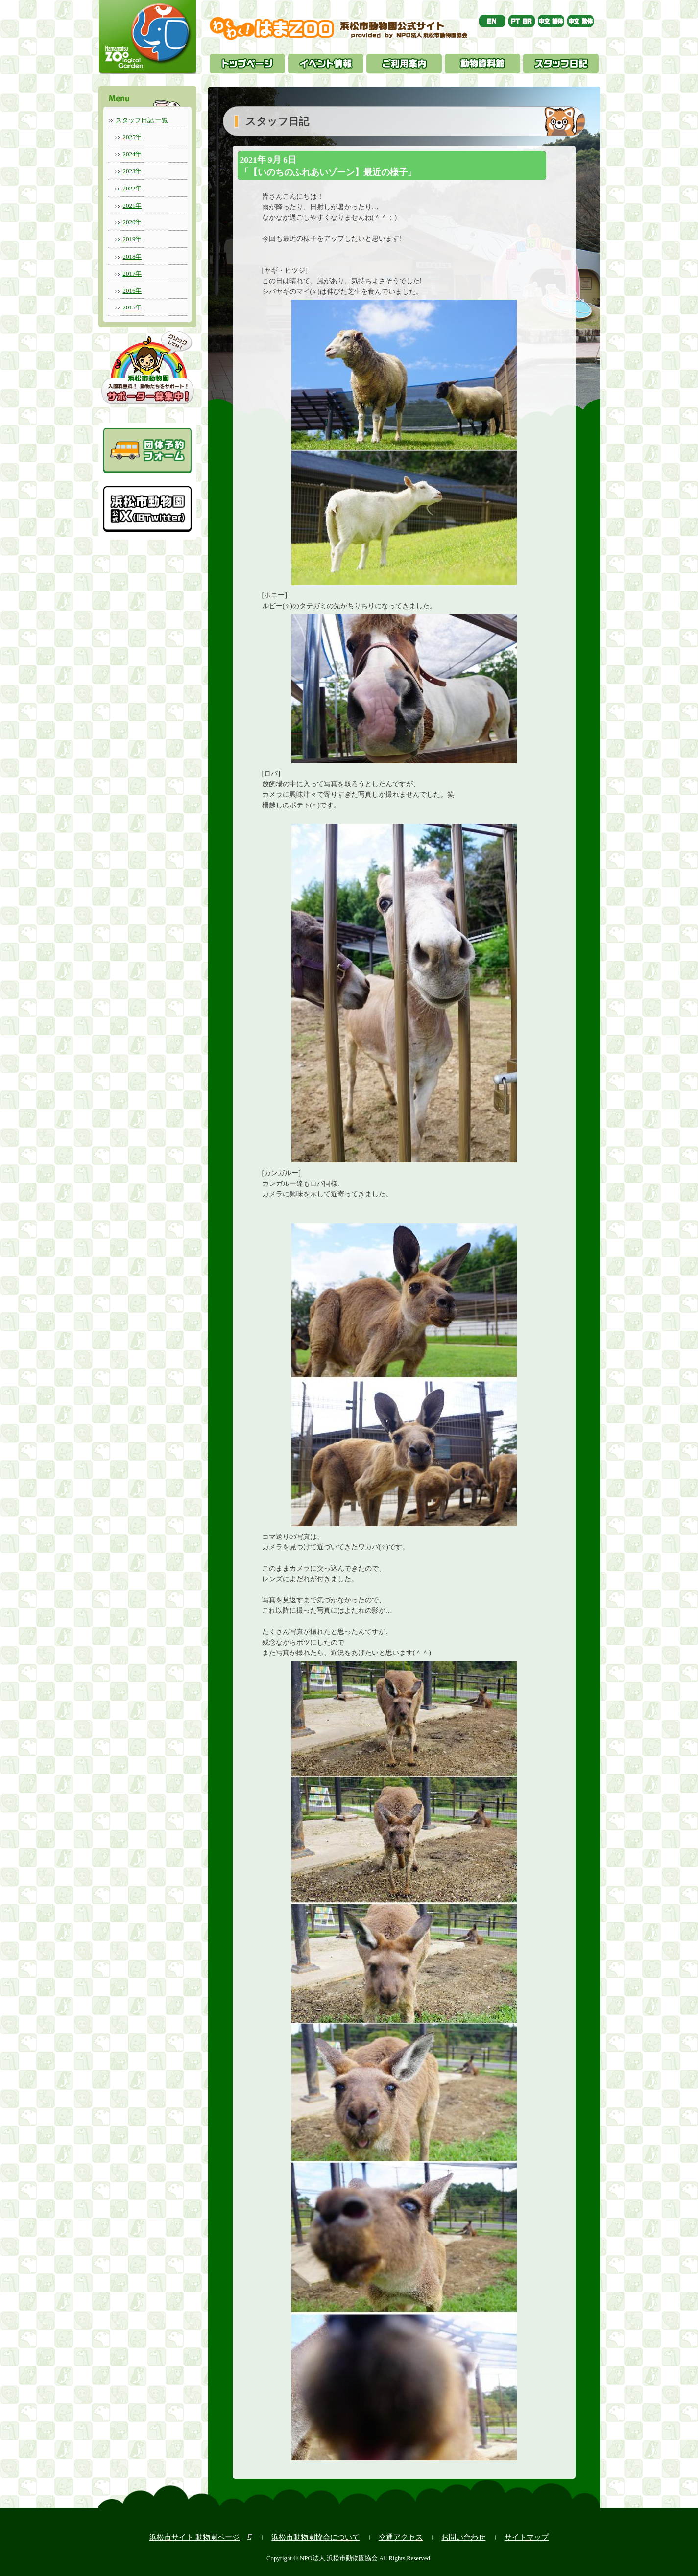 The width and height of the screenshot is (698, 2576). Describe the element at coordinates (401, 2537) in the screenshot. I see `交通アクセス` at that location.